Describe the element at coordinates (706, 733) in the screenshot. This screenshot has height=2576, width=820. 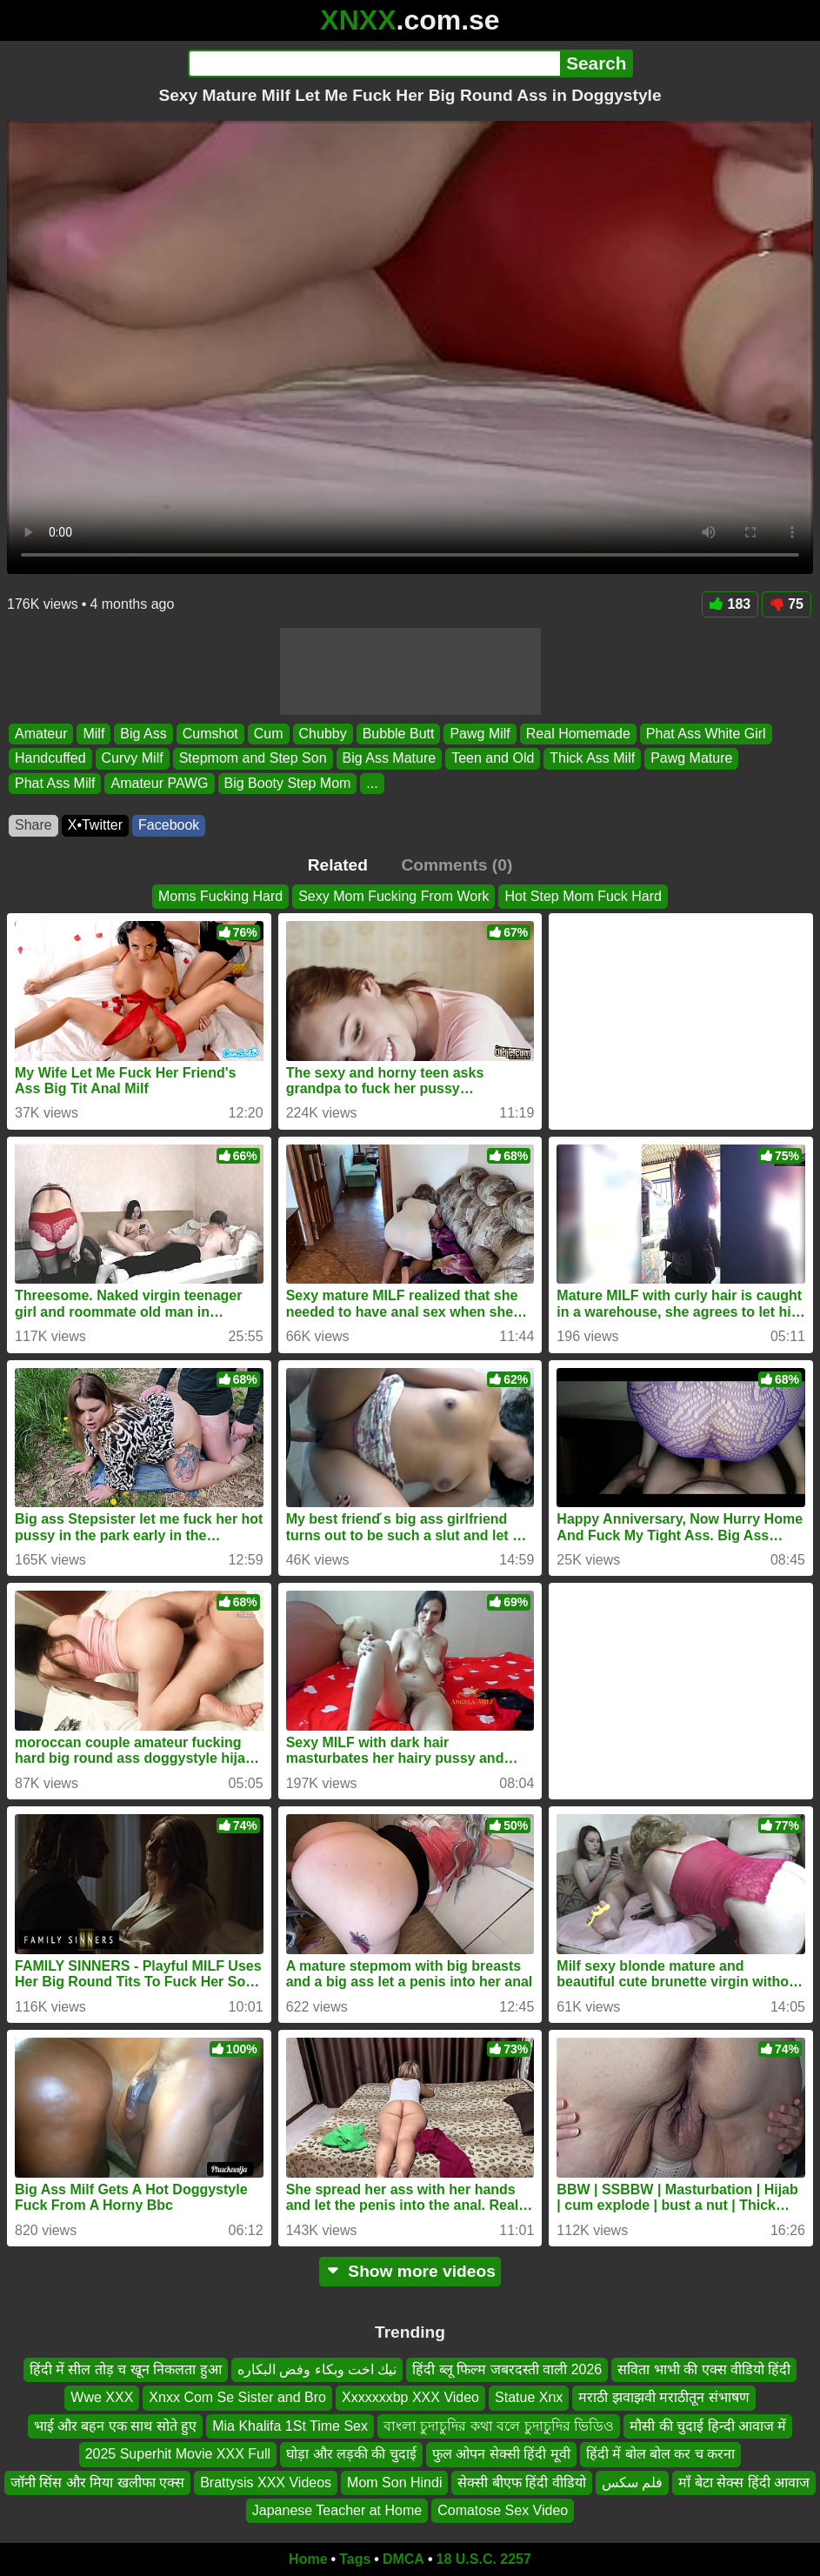
I see `Phat Ass White Girl` at that location.